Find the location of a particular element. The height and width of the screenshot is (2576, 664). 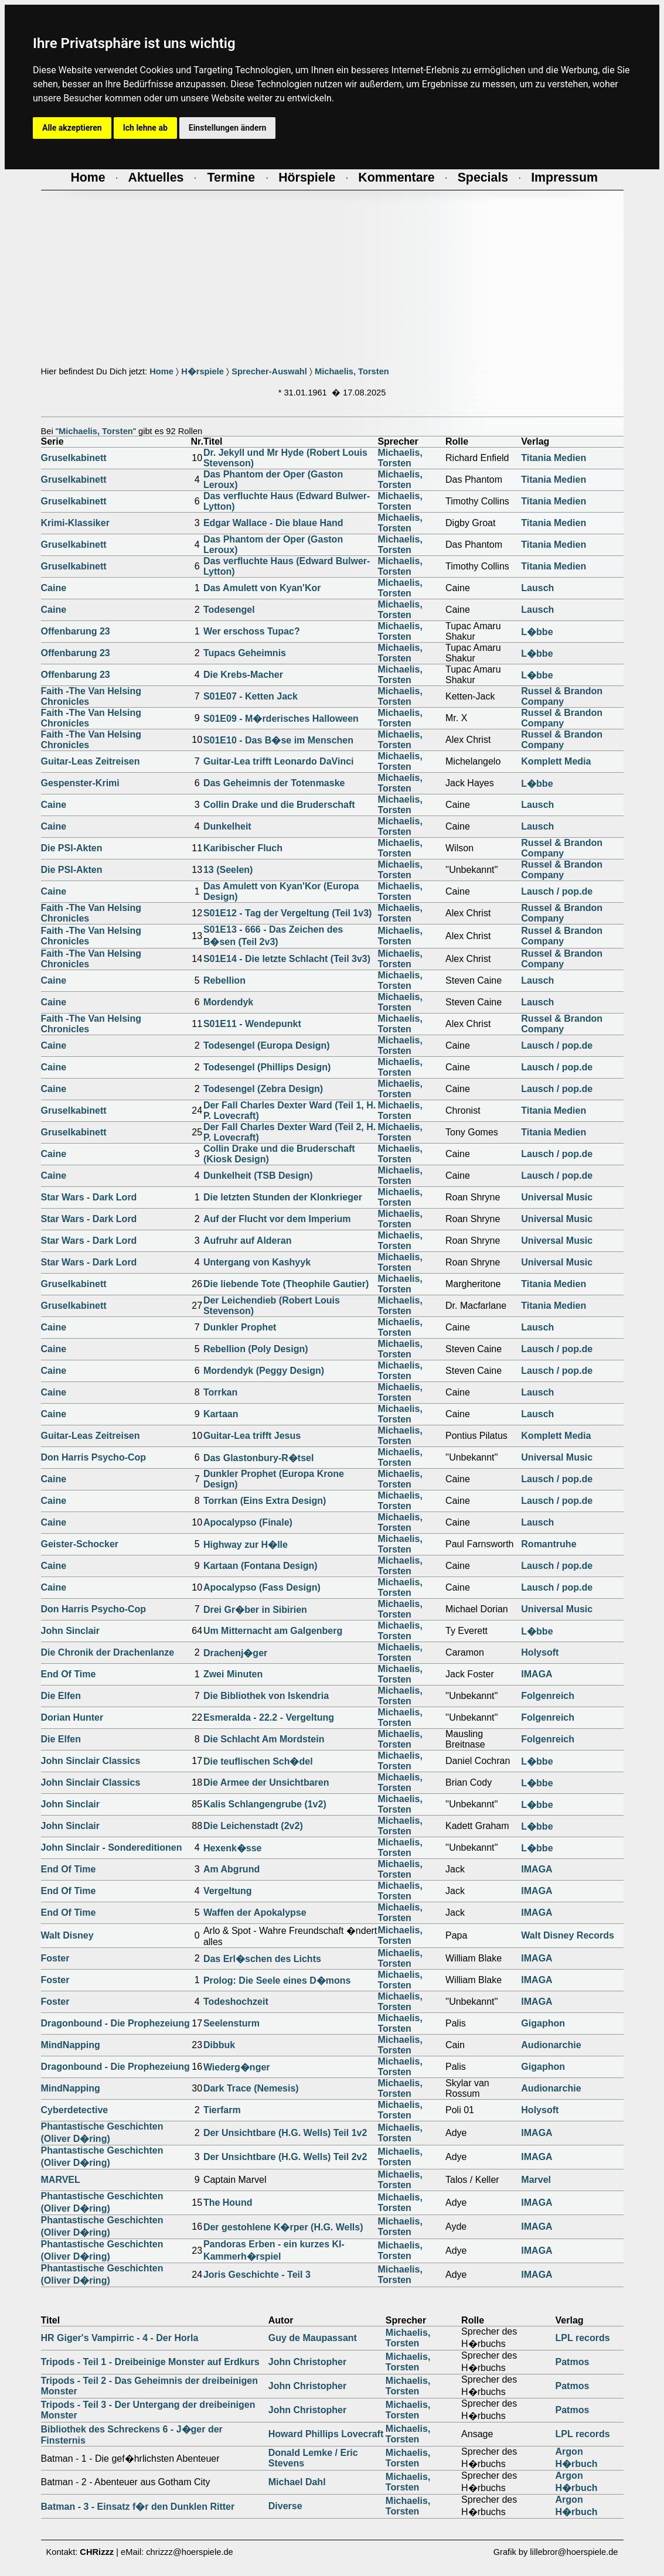

Todesengel is located at coordinates (229, 610).